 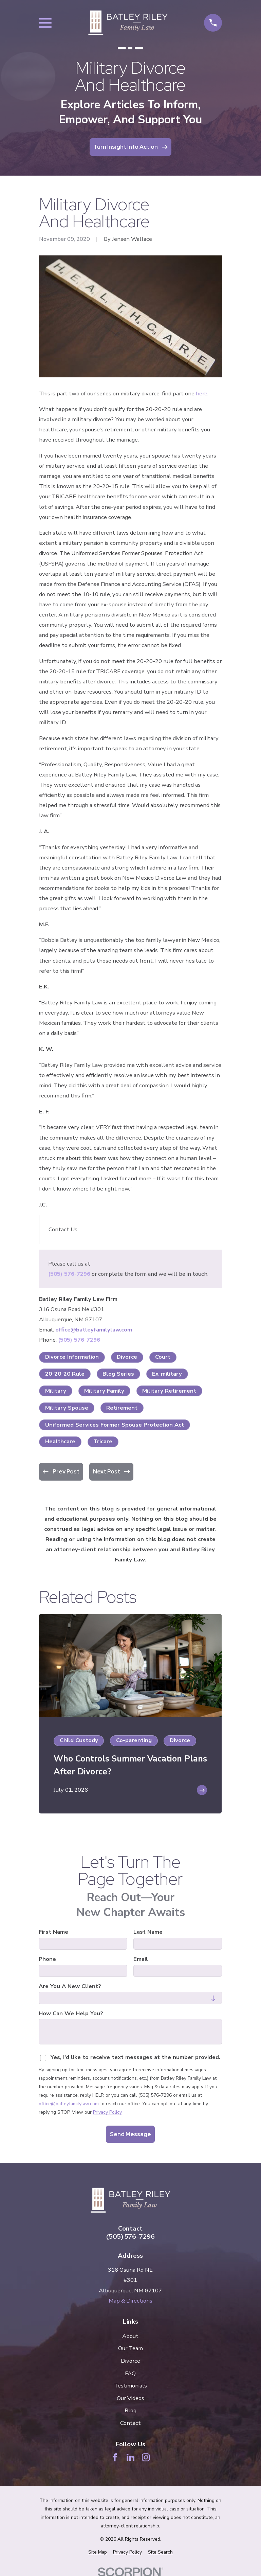 What do you see at coordinates (55, 1391) in the screenshot?
I see `Military` at bounding box center [55, 1391].